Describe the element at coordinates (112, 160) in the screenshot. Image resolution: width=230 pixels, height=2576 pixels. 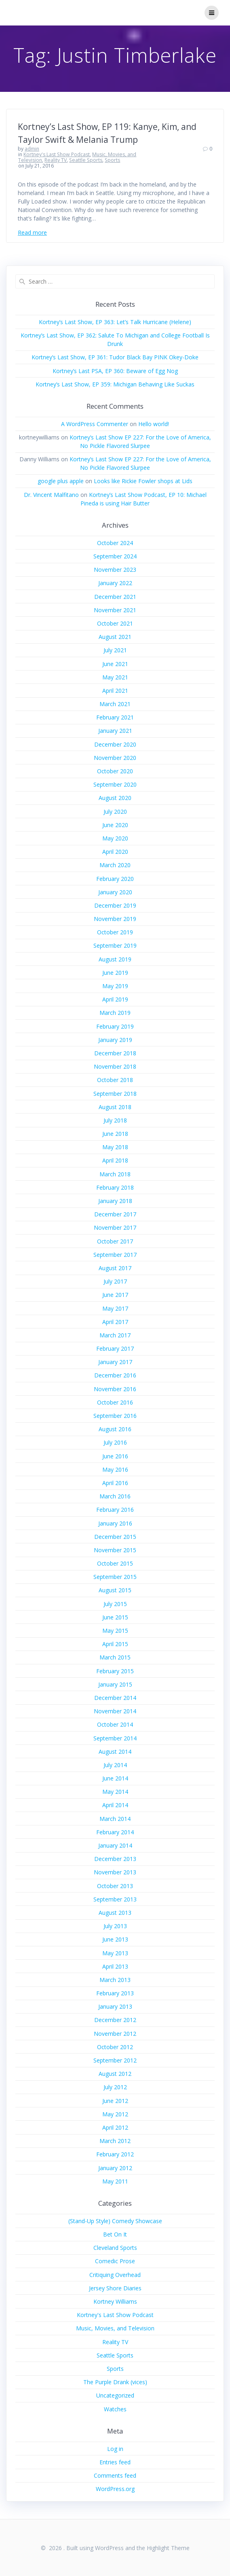
I see `Sports` at that location.